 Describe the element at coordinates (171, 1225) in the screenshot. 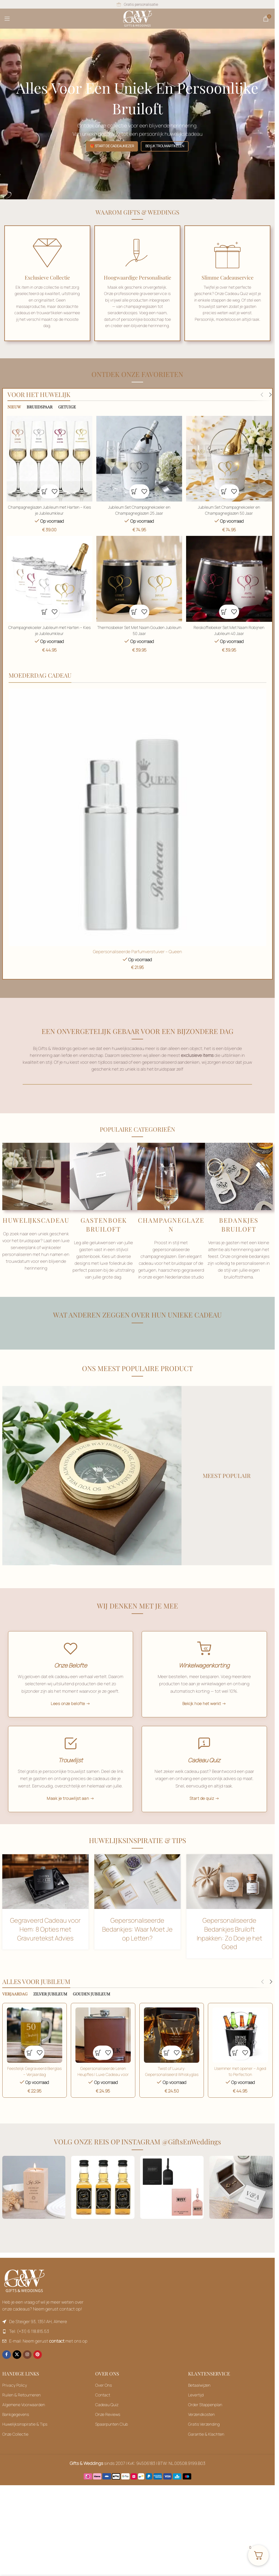

I see `CHAMPAGNEGLAZEN` at that location.